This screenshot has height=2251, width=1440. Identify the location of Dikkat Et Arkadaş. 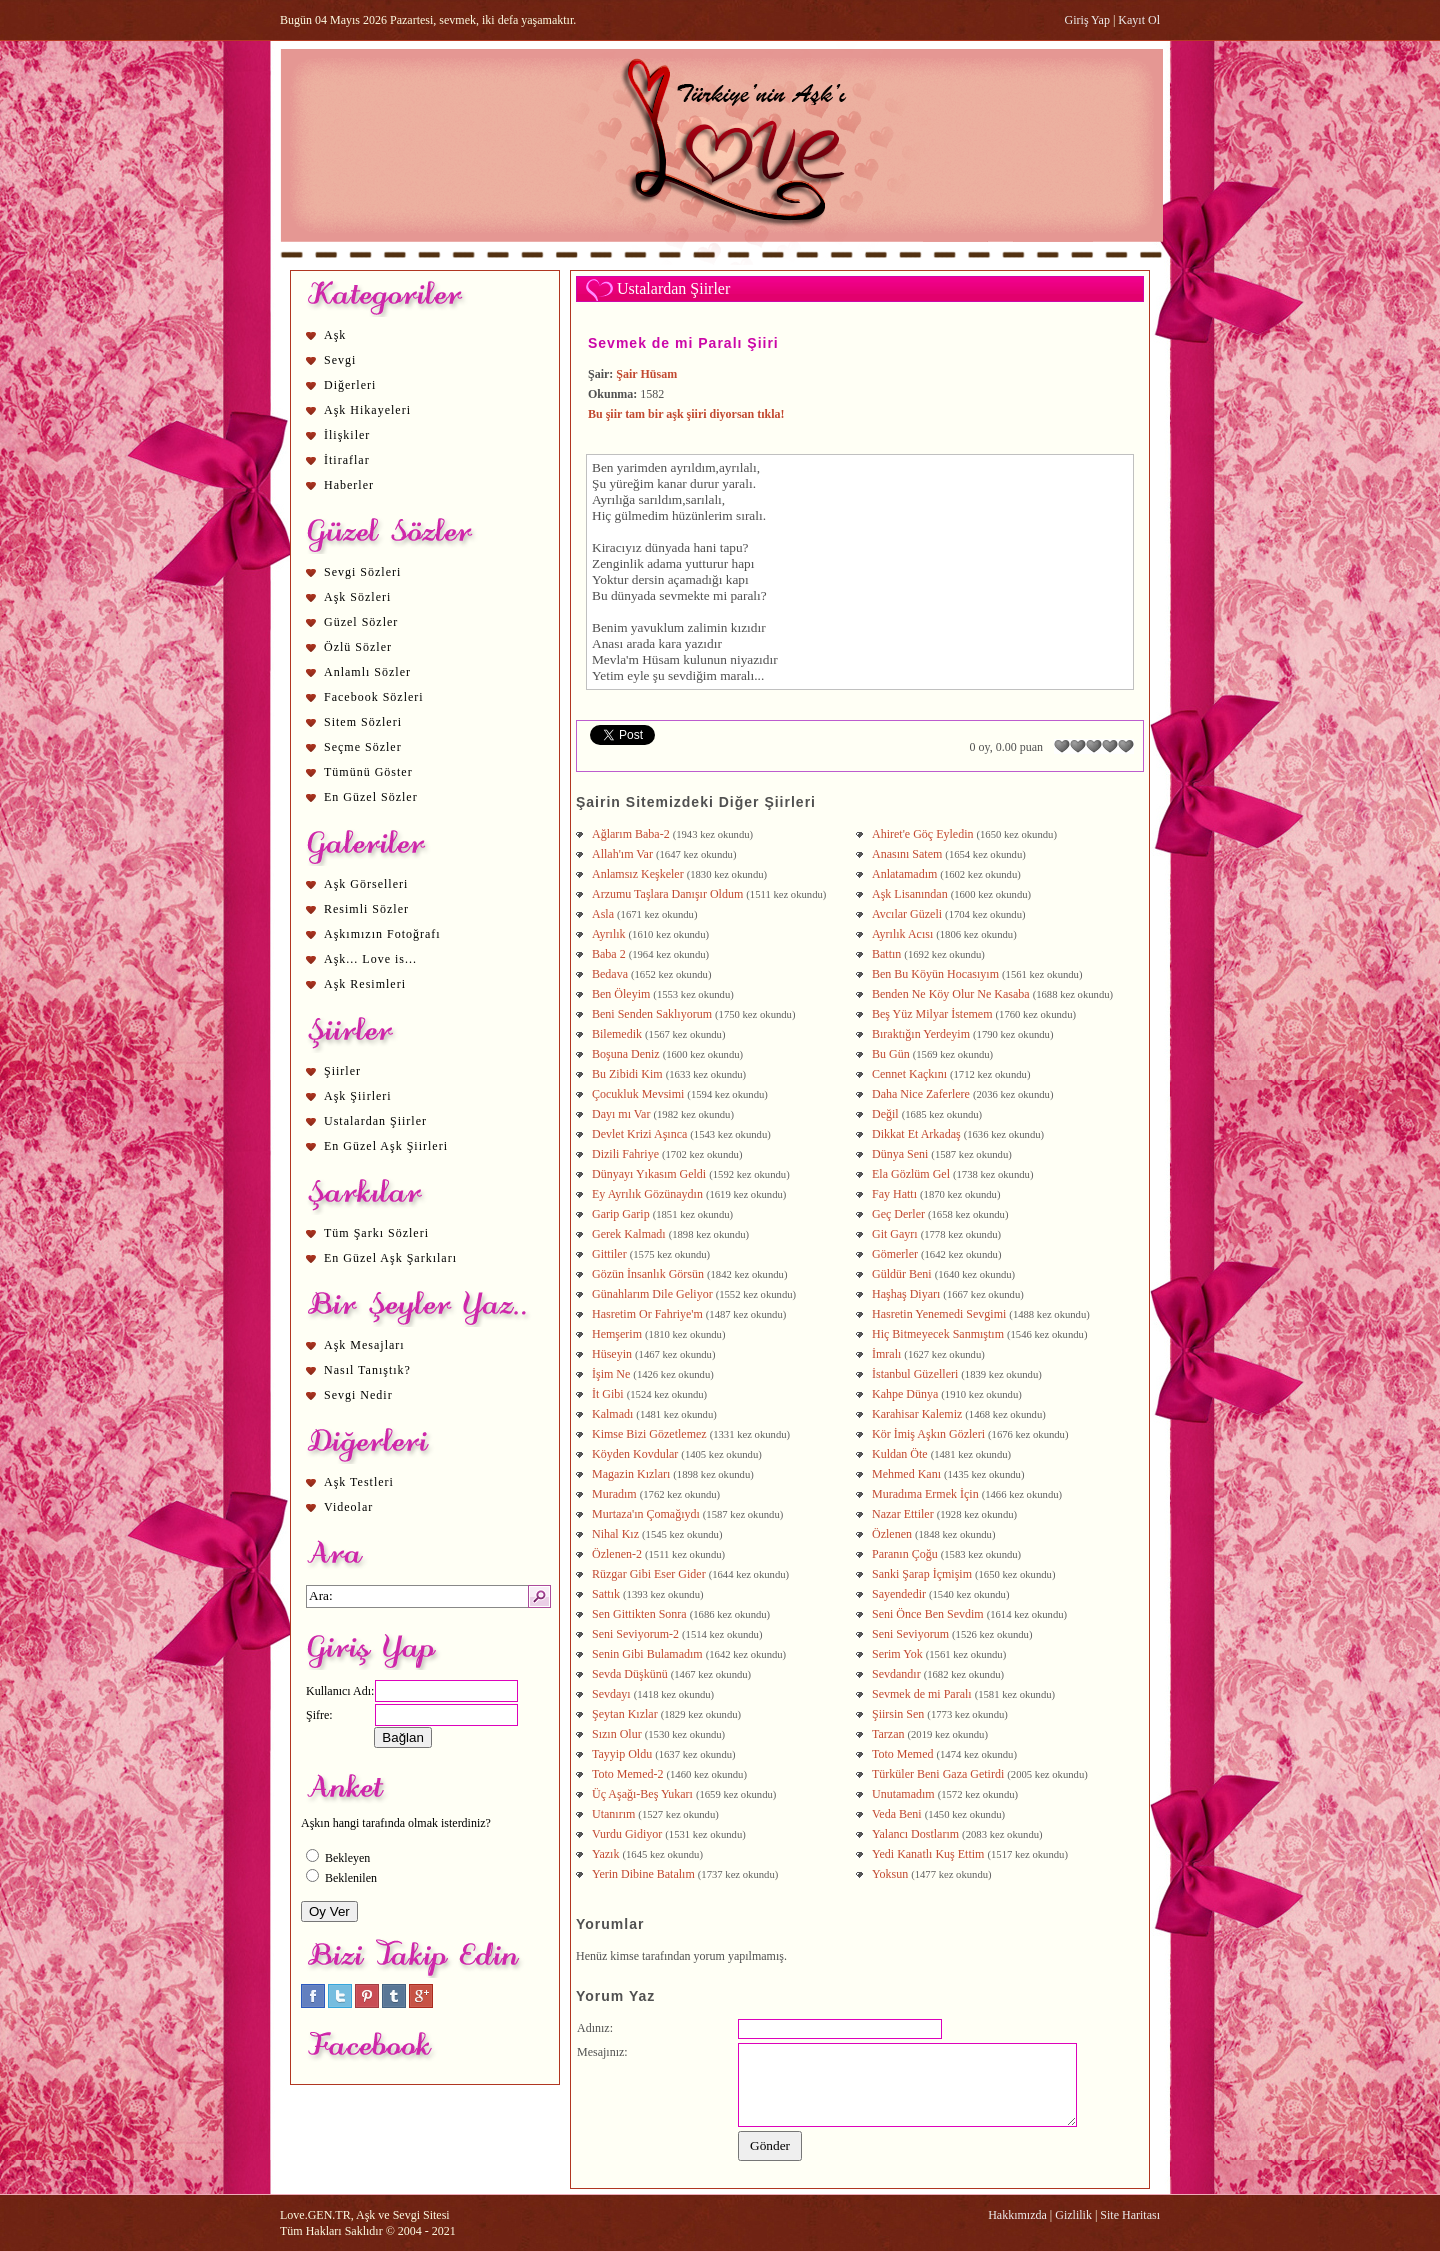
(916, 1134).